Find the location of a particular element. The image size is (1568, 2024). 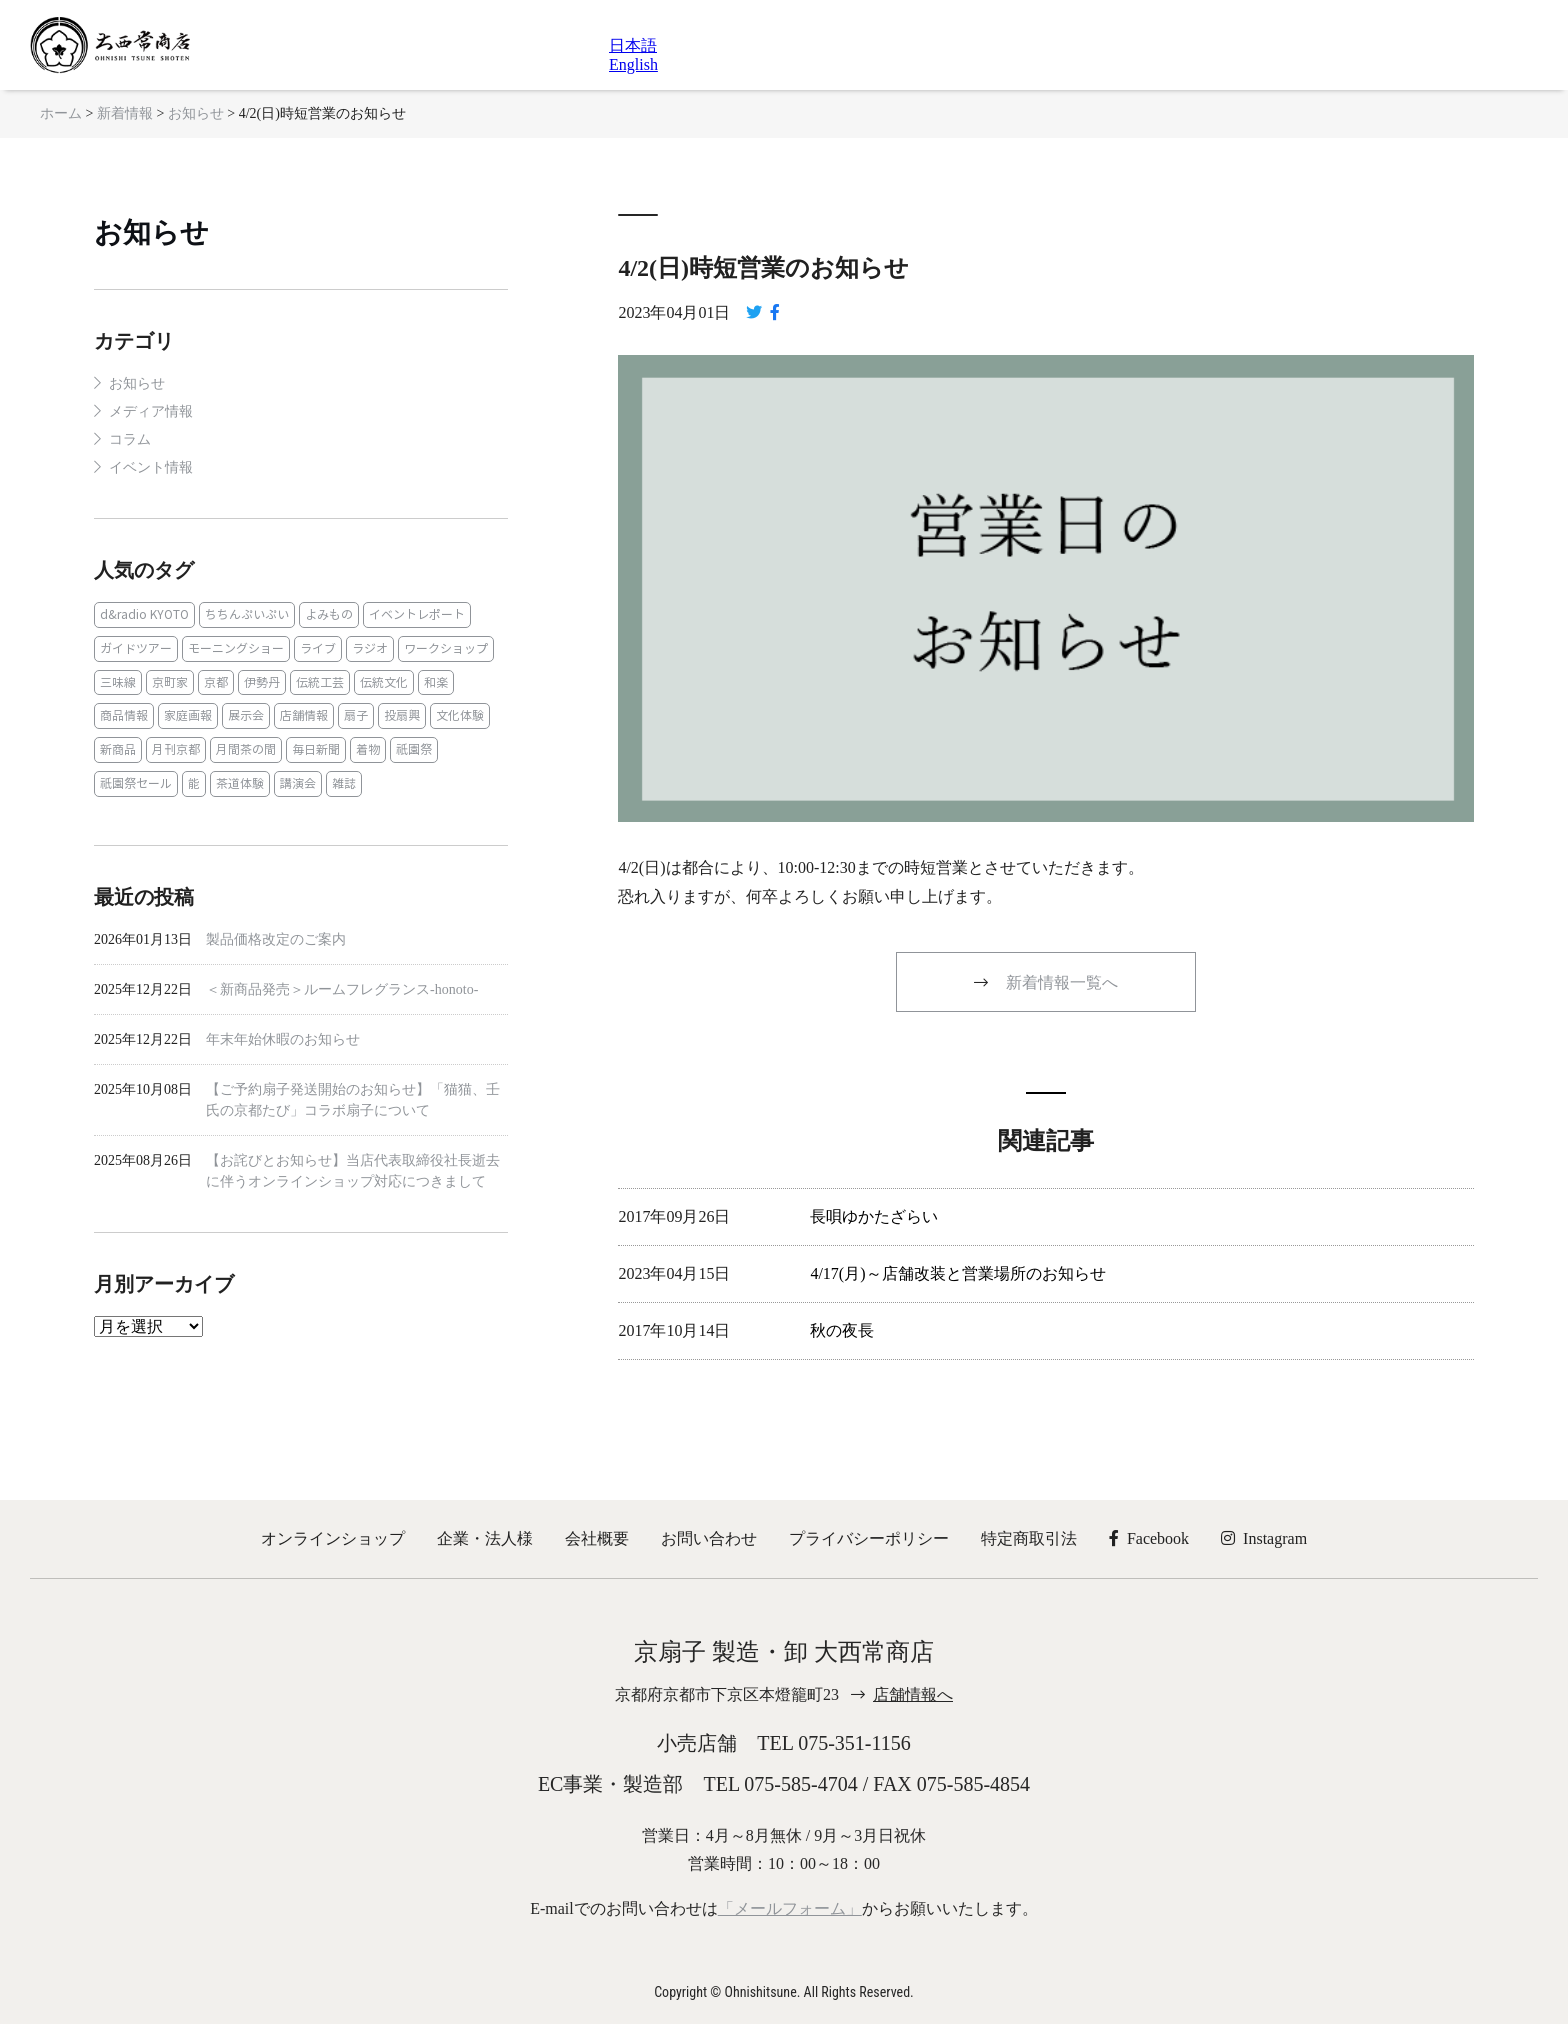

コラム is located at coordinates (130, 439).